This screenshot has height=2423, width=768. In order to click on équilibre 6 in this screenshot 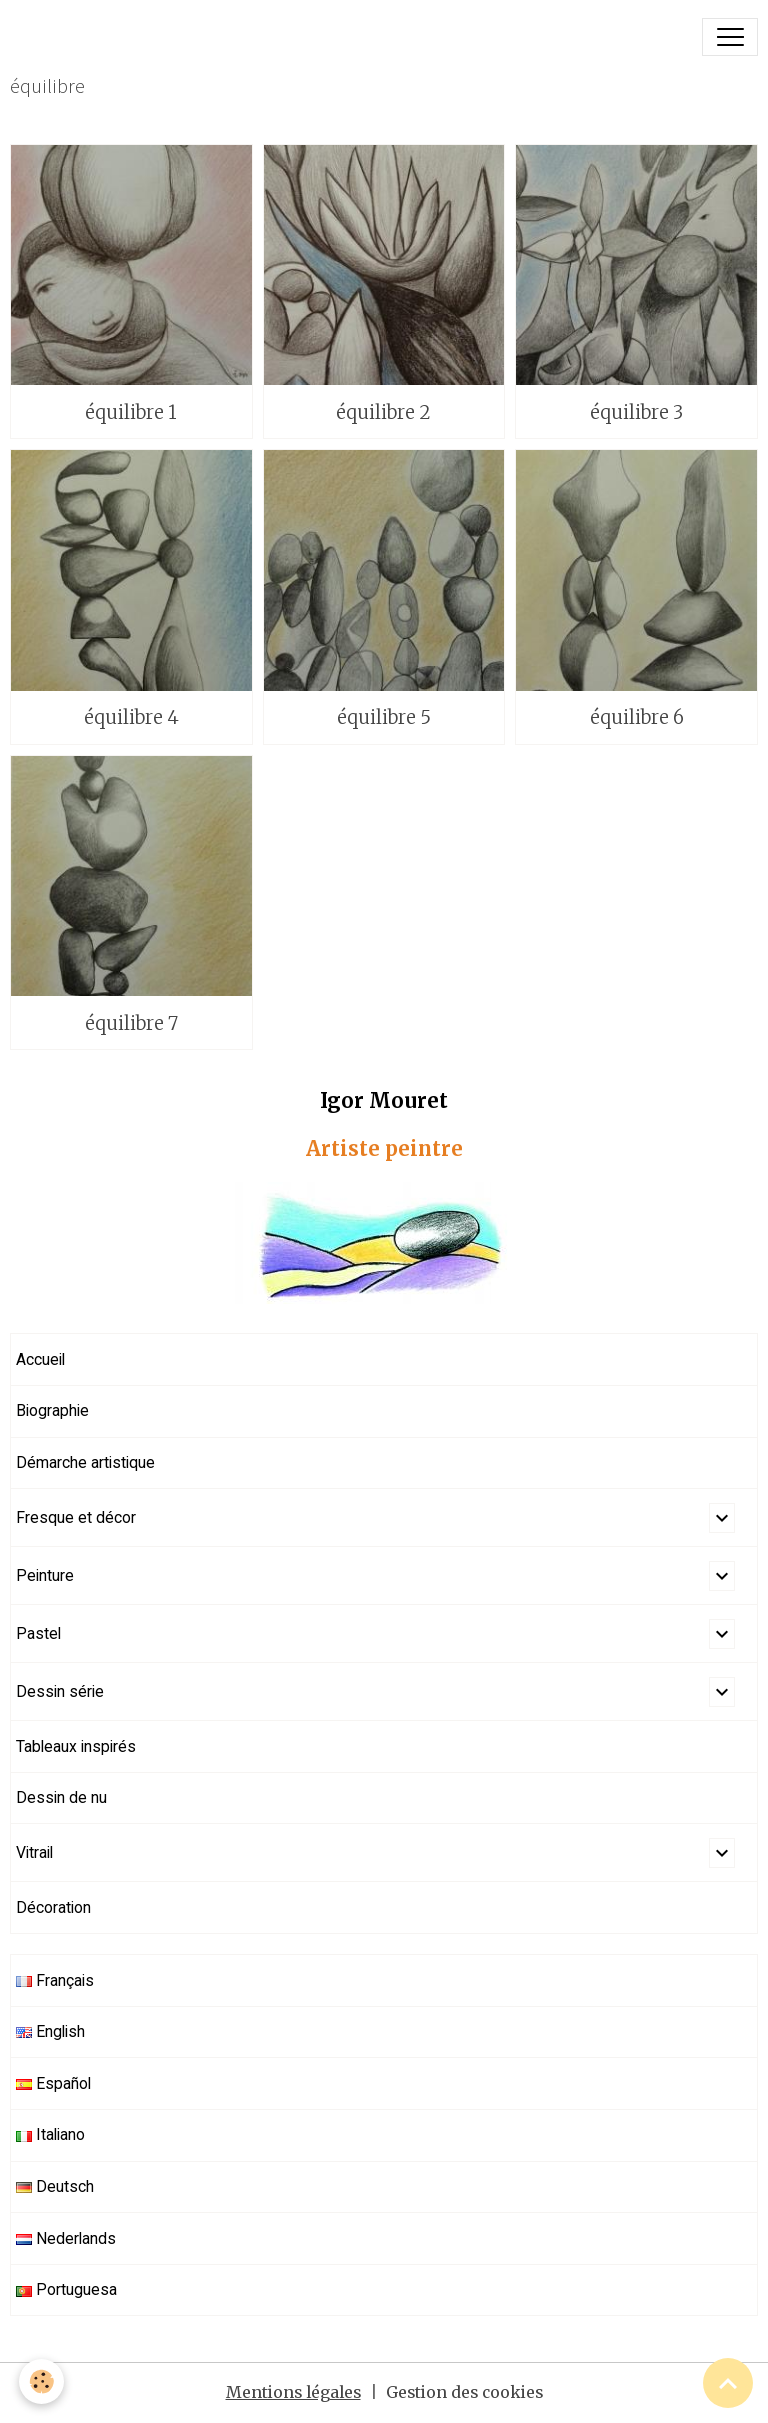, I will do `click(637, 717)`.